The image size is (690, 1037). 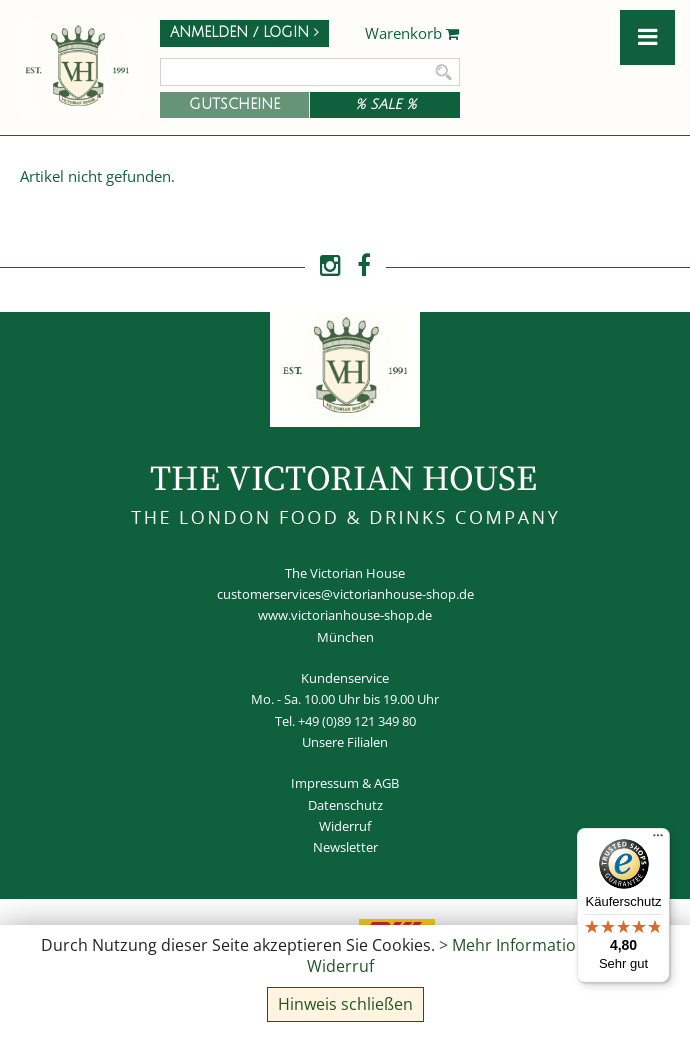 What do you see at coordinates (345, 594) in the screenshot?
I see `customerservices@victorianhouse-shop.de` at bounding box center [345, 594].